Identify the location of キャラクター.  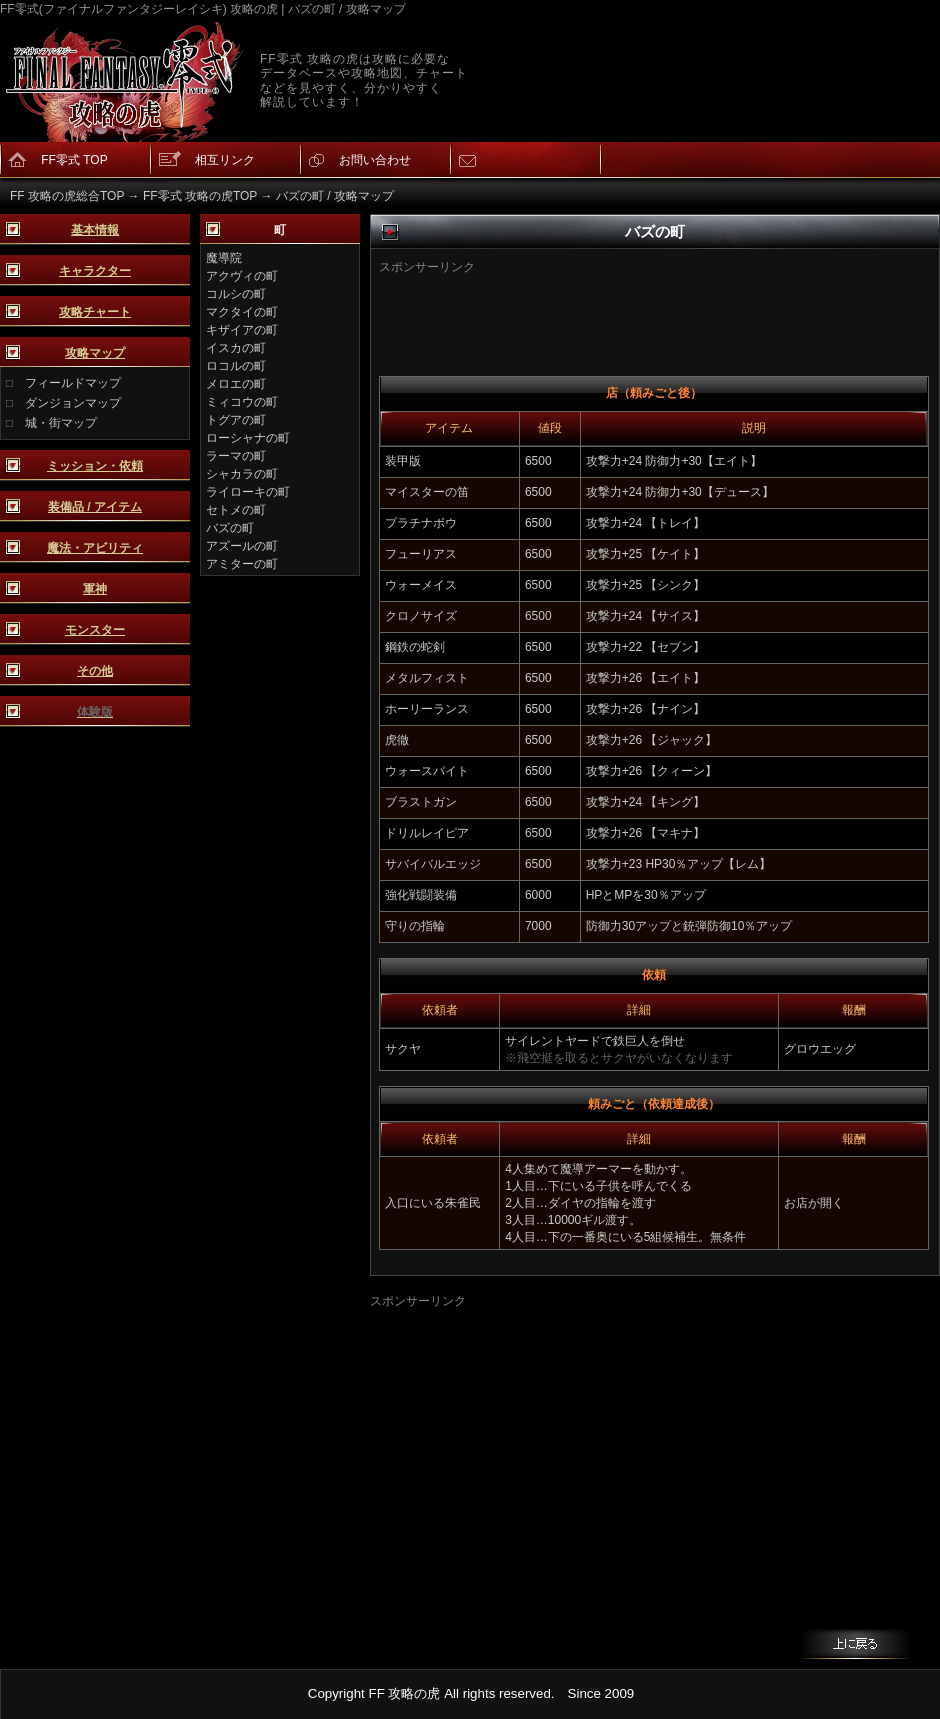
(95, 271).